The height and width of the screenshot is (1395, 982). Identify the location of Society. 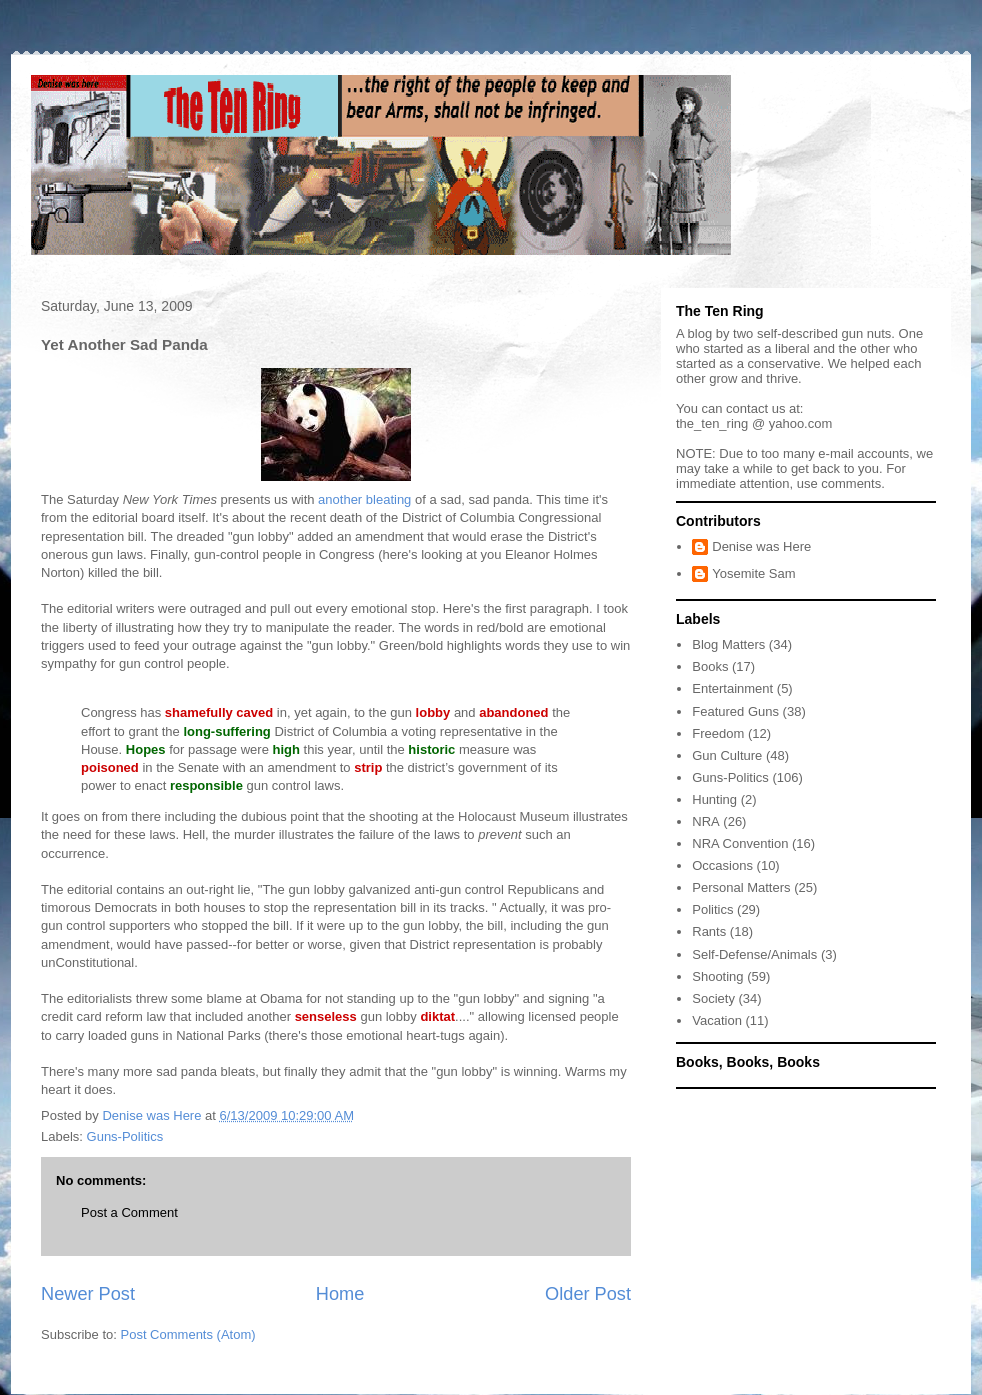
(713, 998).